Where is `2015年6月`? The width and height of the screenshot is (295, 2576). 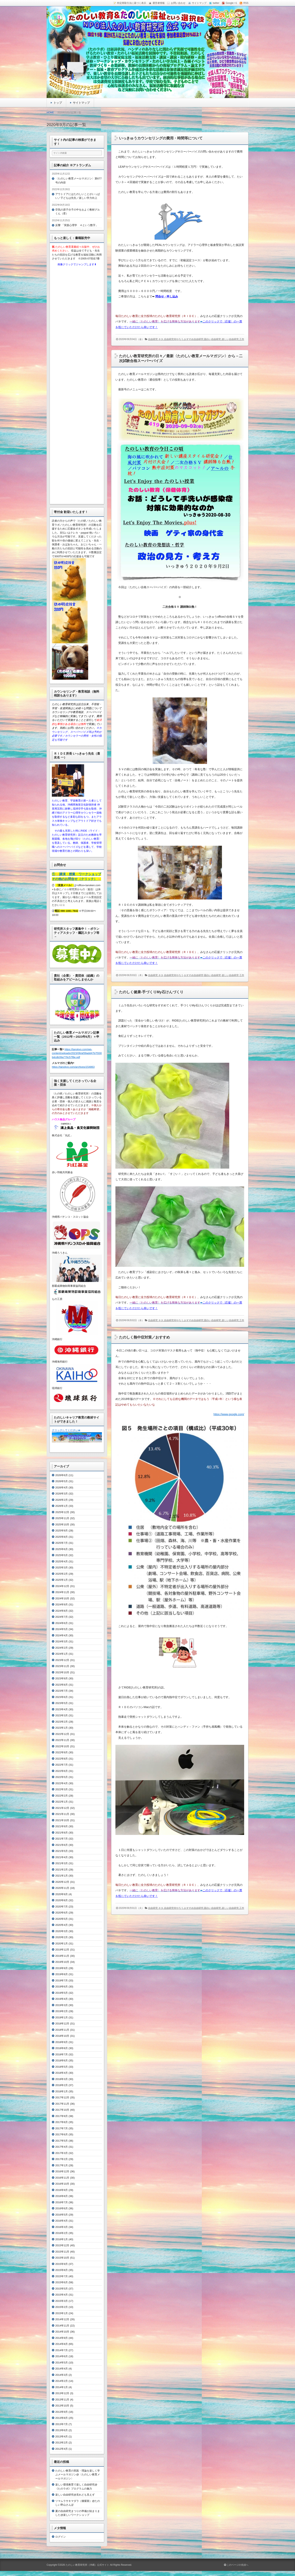 2015年6月 is located at coordinates (61, 2282).